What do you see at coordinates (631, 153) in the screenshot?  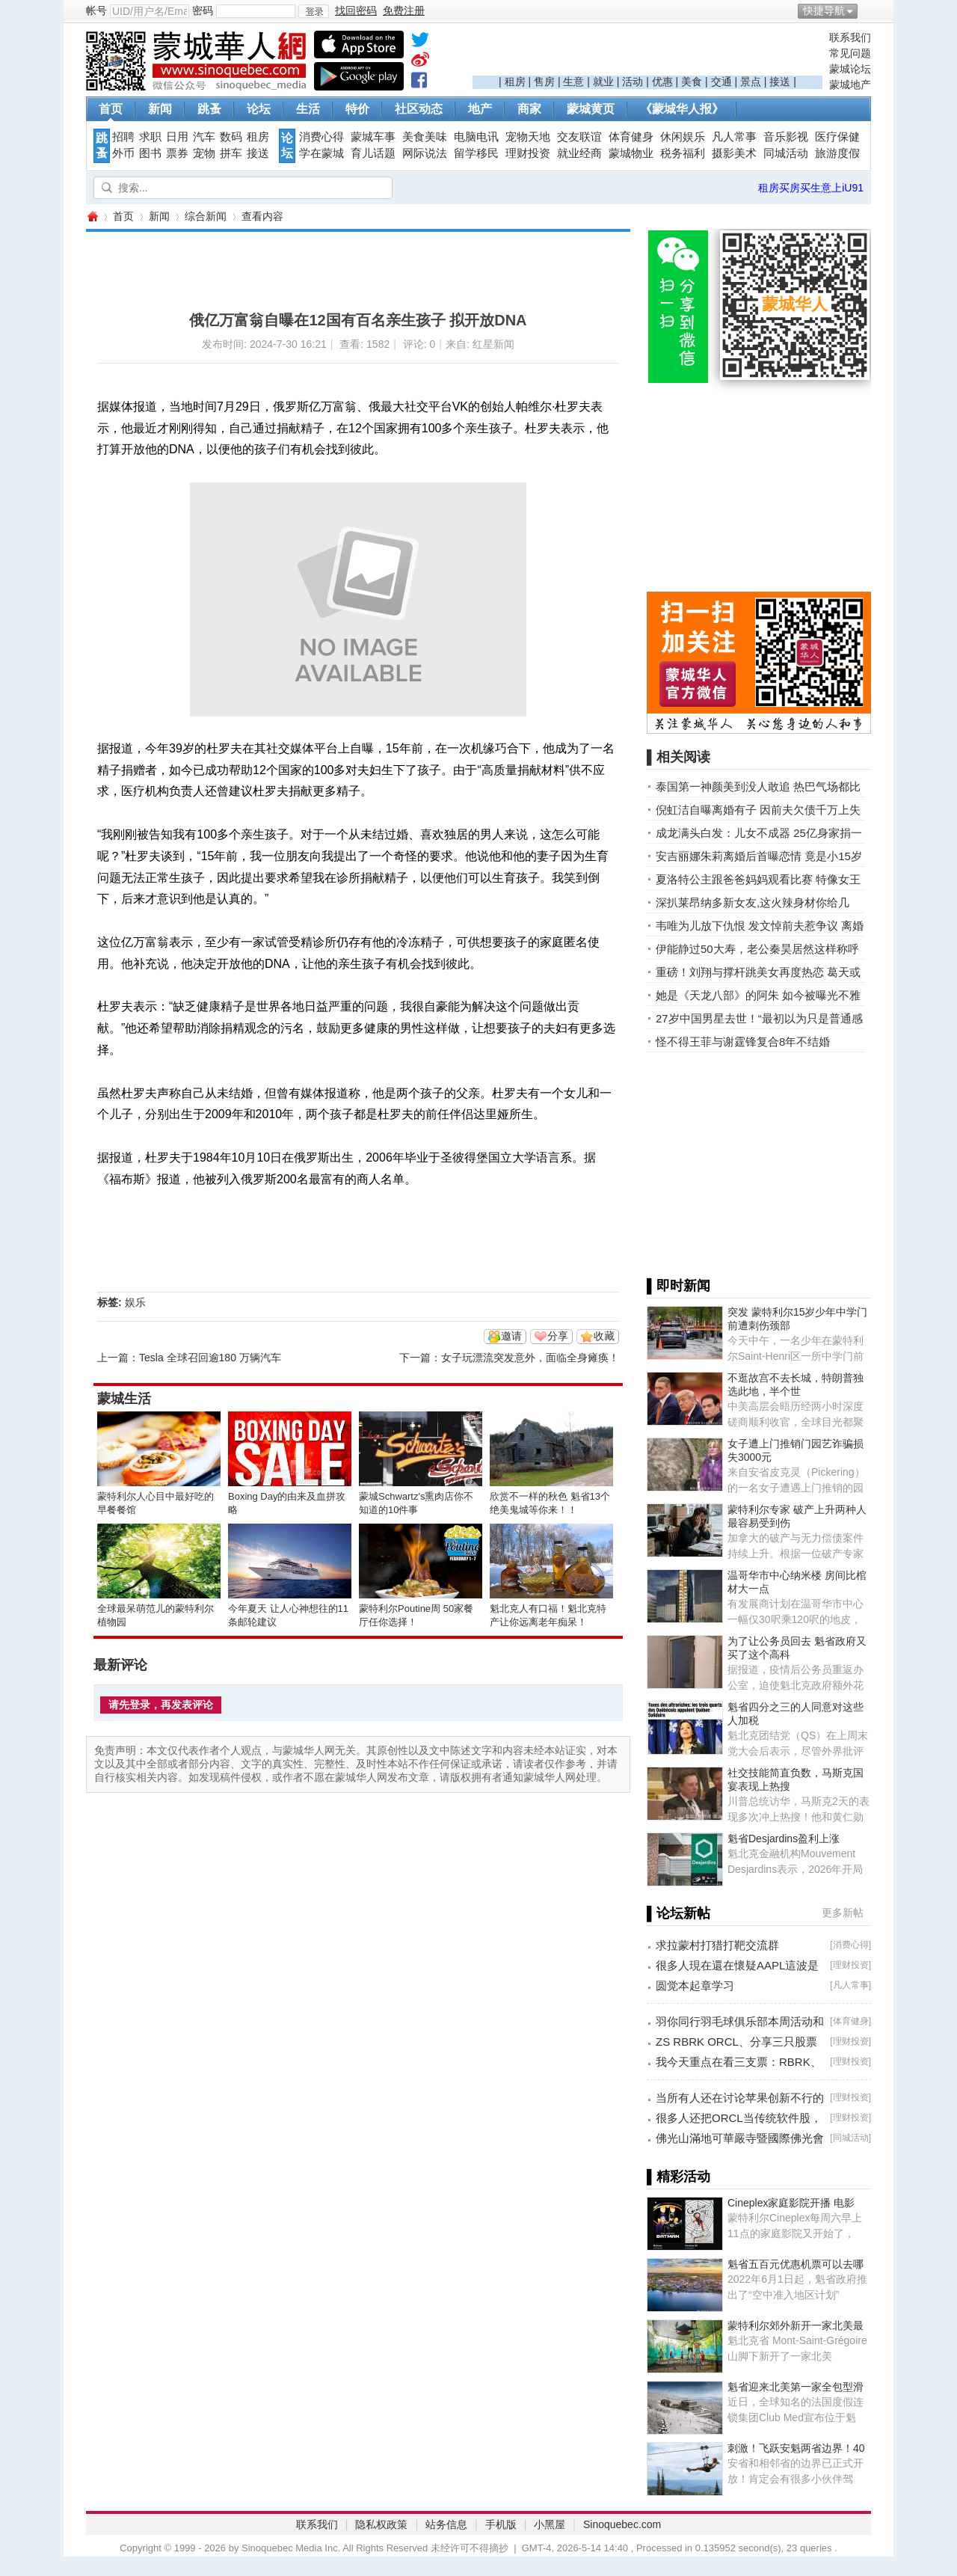 I see `蒙城物业` at bounding box center [631, 153].